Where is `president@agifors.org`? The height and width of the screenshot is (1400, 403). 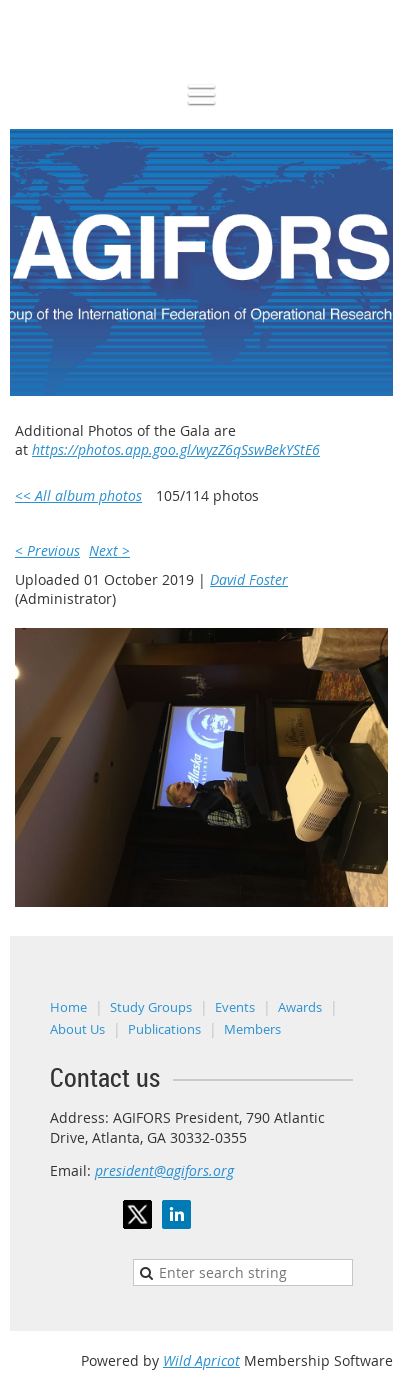
president@agifors.org is located at coordinates (164, 1170).